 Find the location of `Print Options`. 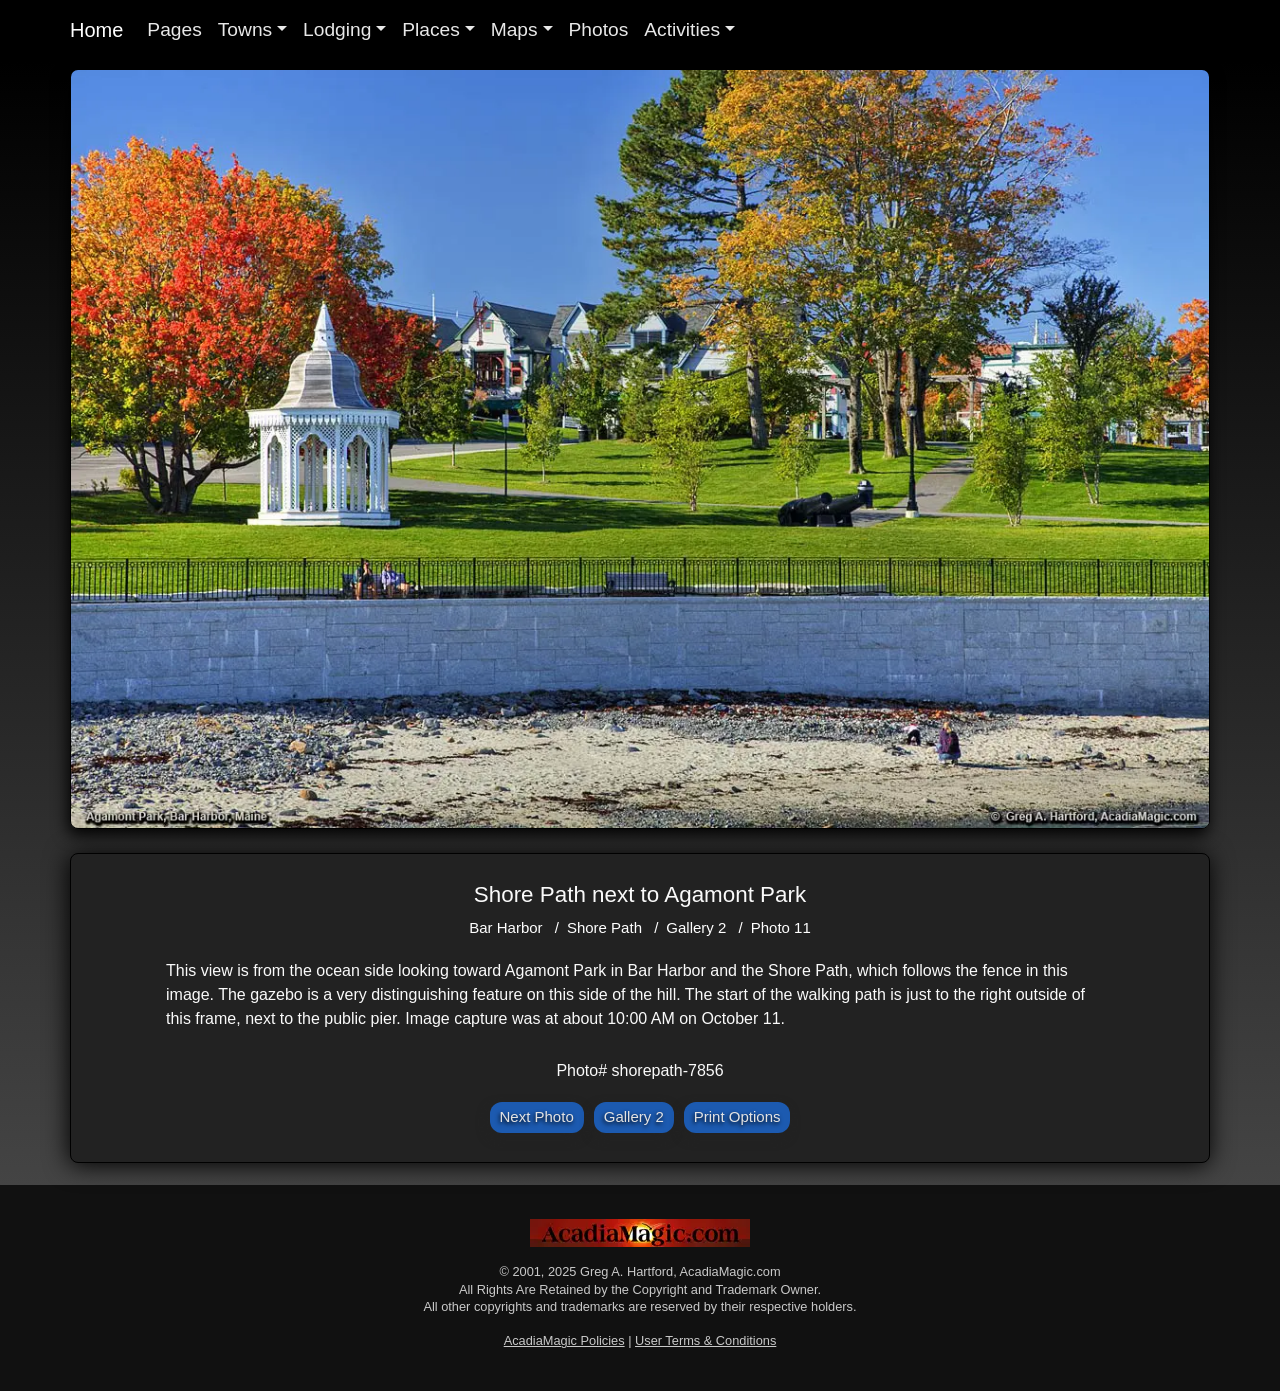

Print Options is located at coordinates (737, 1116).